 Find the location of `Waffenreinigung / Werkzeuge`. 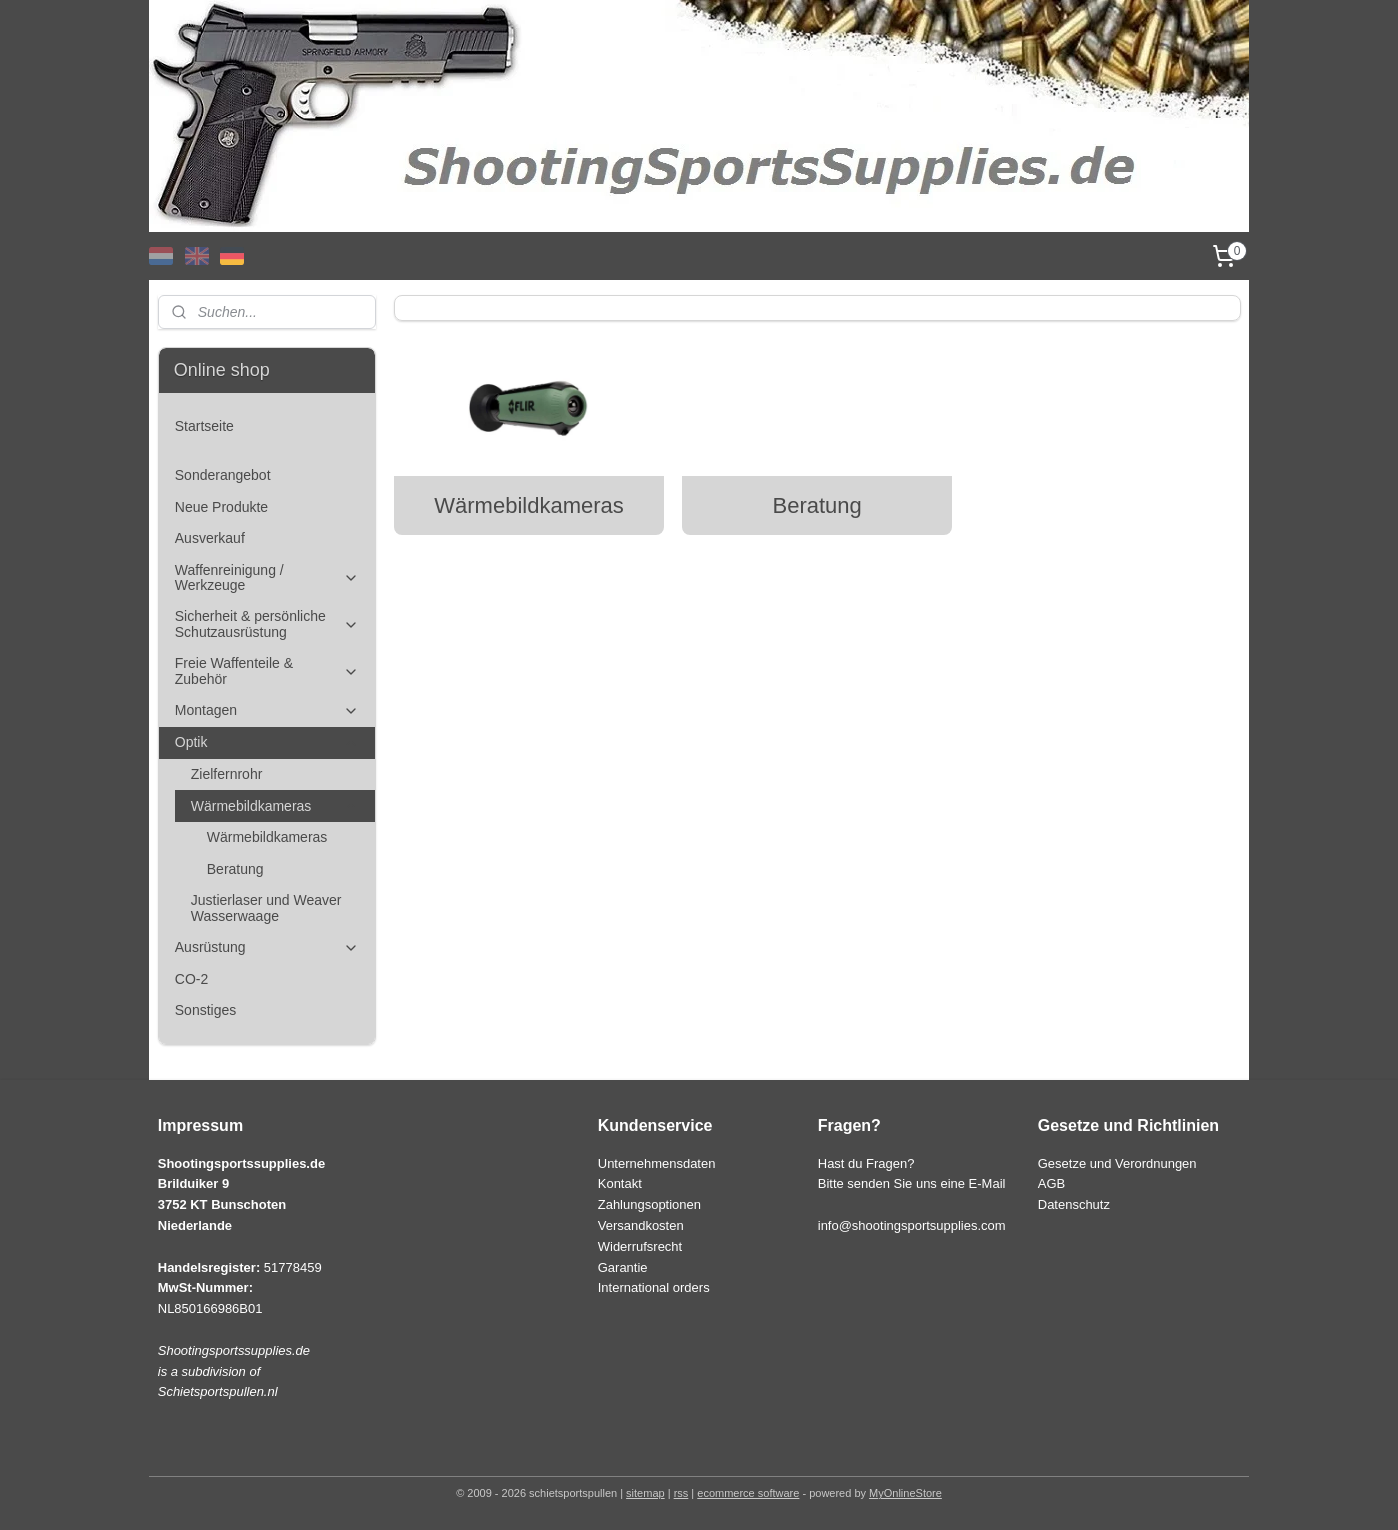

Waffenreinigung / Werkzeuge is located at coordinates (267, 577).